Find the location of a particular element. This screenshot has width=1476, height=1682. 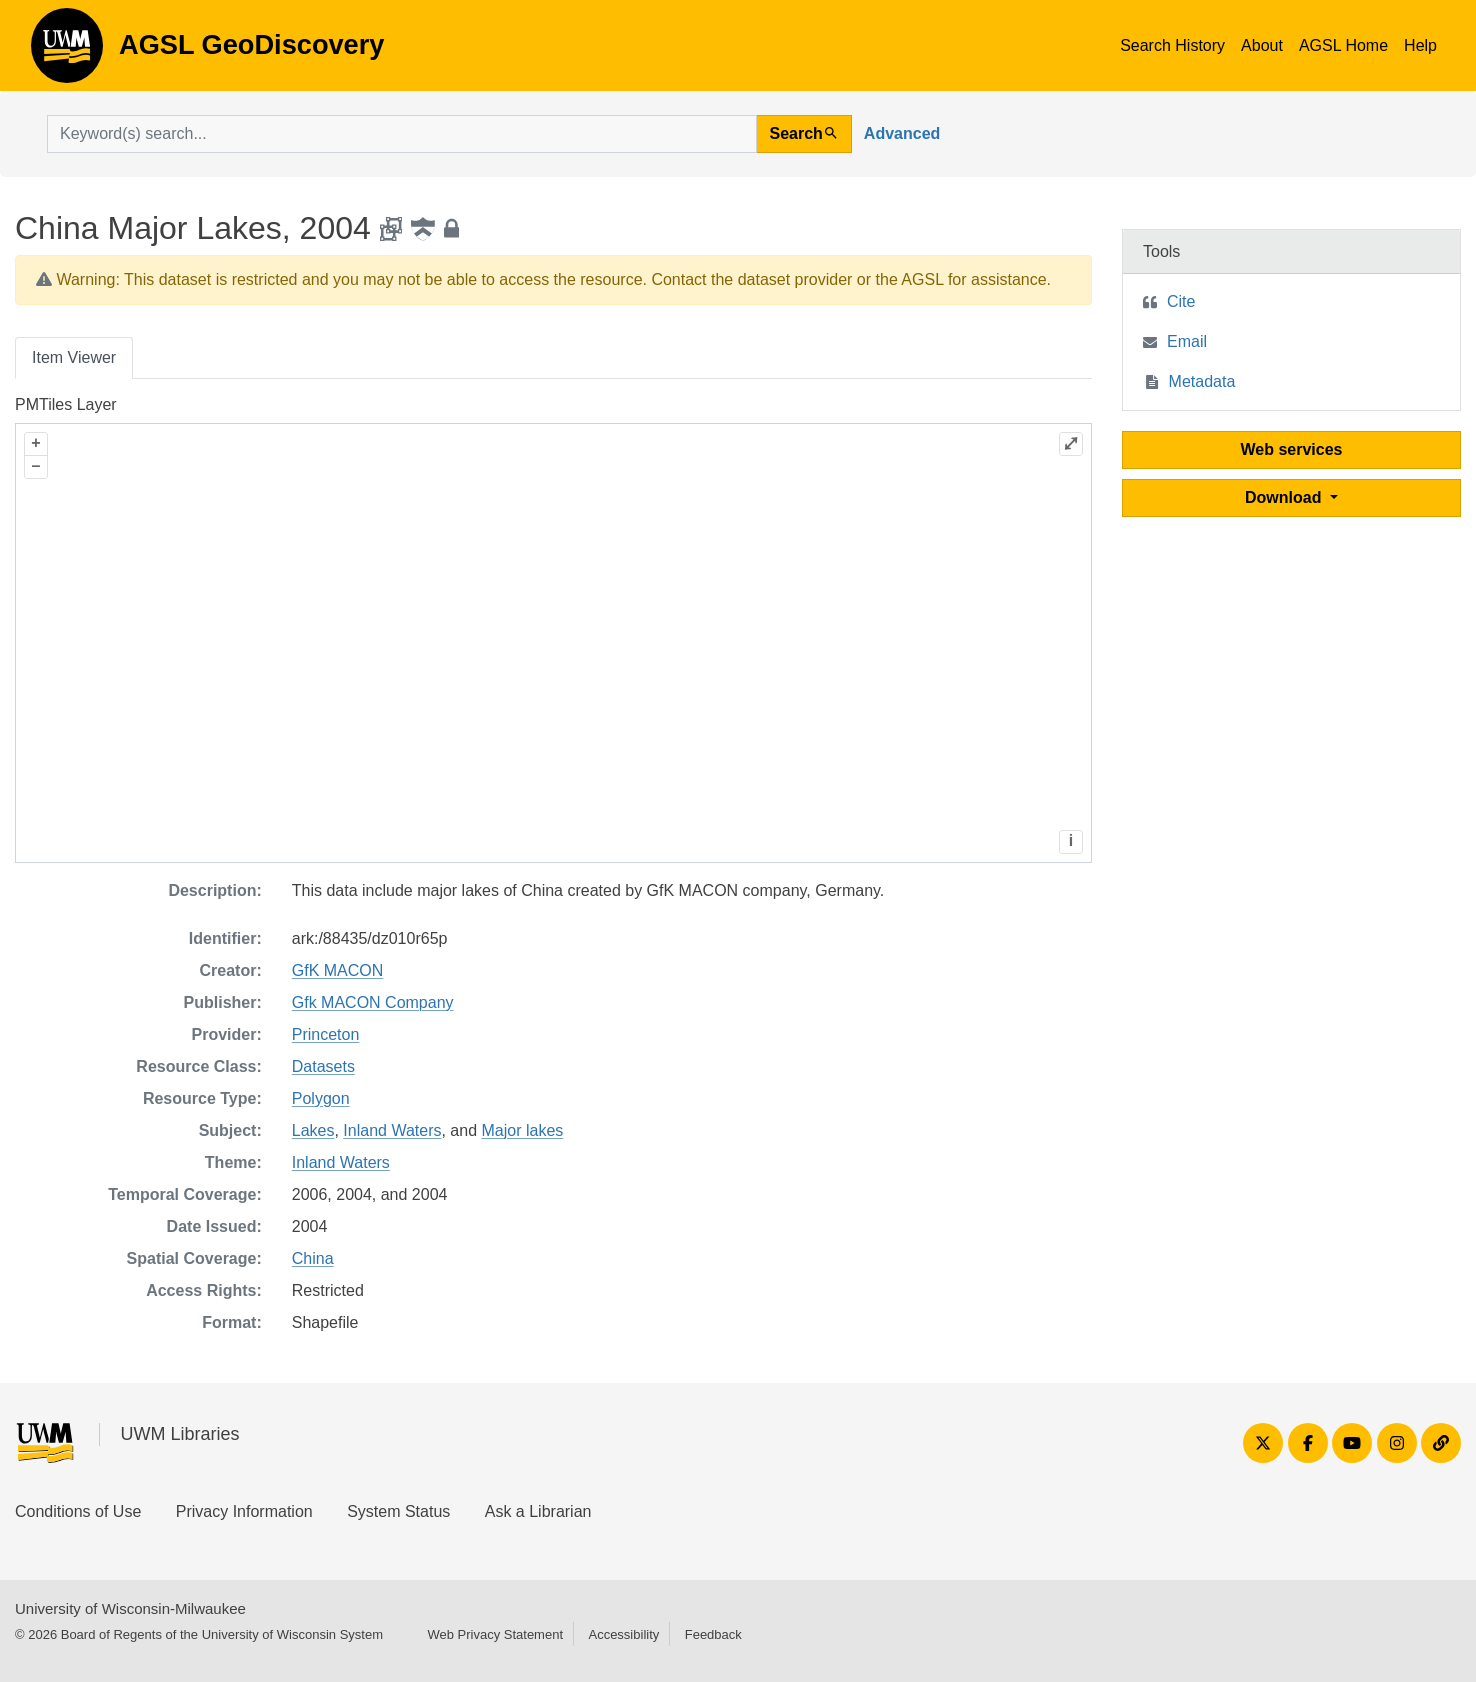

Major lakes is located at coordinates (523, 1130).